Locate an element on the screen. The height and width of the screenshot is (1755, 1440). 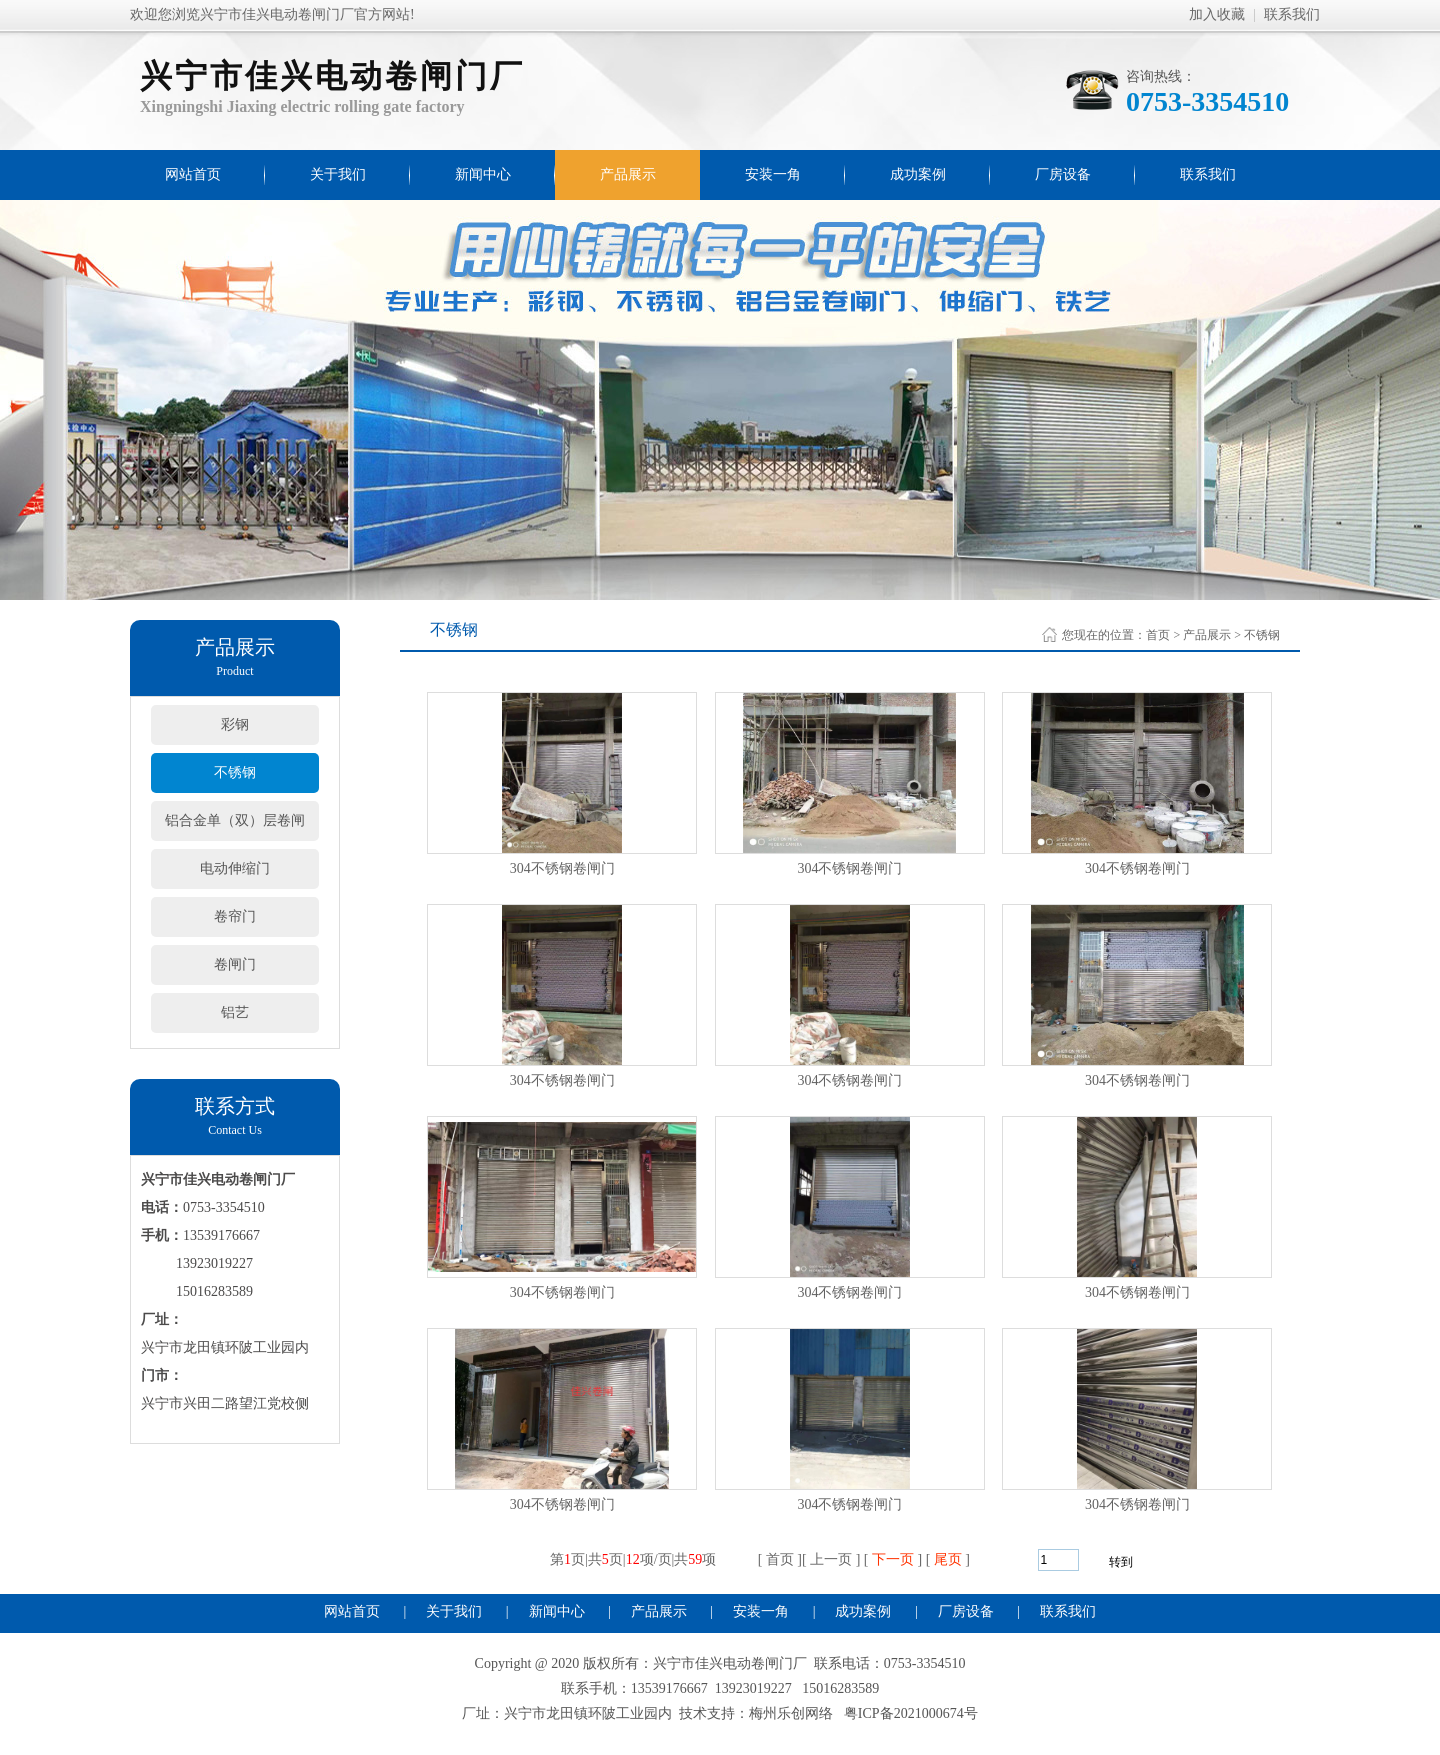
铝合金单（双）层卷闸 is located at coordinates (235, 820).